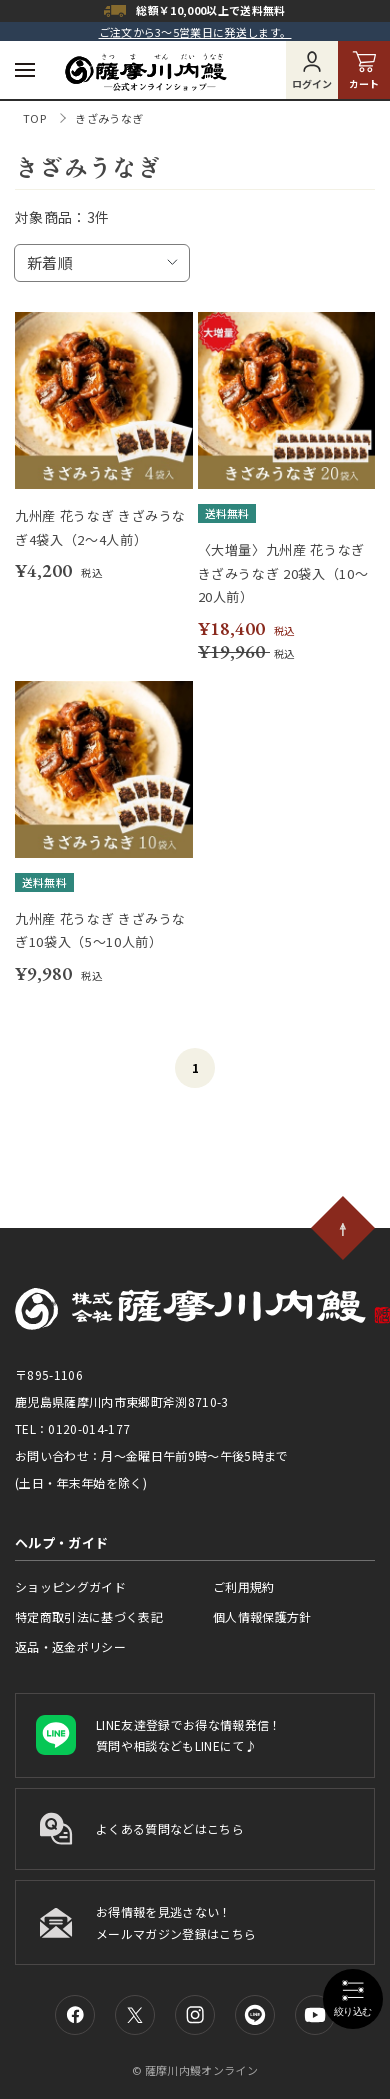 The width and height of the screenshot is (390, 2099). Describe the element at coordinates (89, 1616) in the screenshot. I see `特定商取引法に基づく表記` at that location.